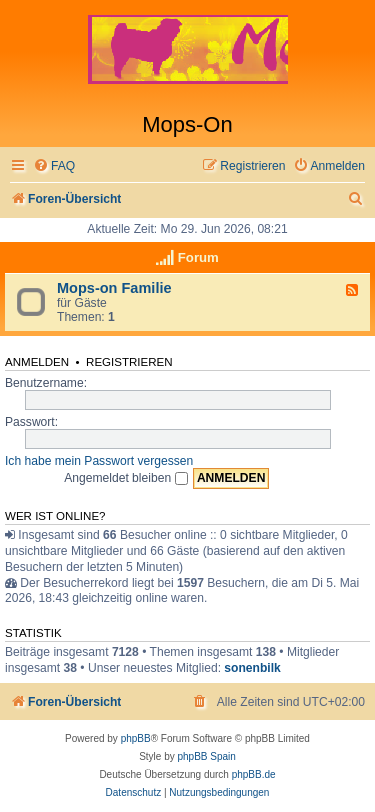 This screenshot has width=375, height=812. I want to click on [menuitem], so click(54, 166).